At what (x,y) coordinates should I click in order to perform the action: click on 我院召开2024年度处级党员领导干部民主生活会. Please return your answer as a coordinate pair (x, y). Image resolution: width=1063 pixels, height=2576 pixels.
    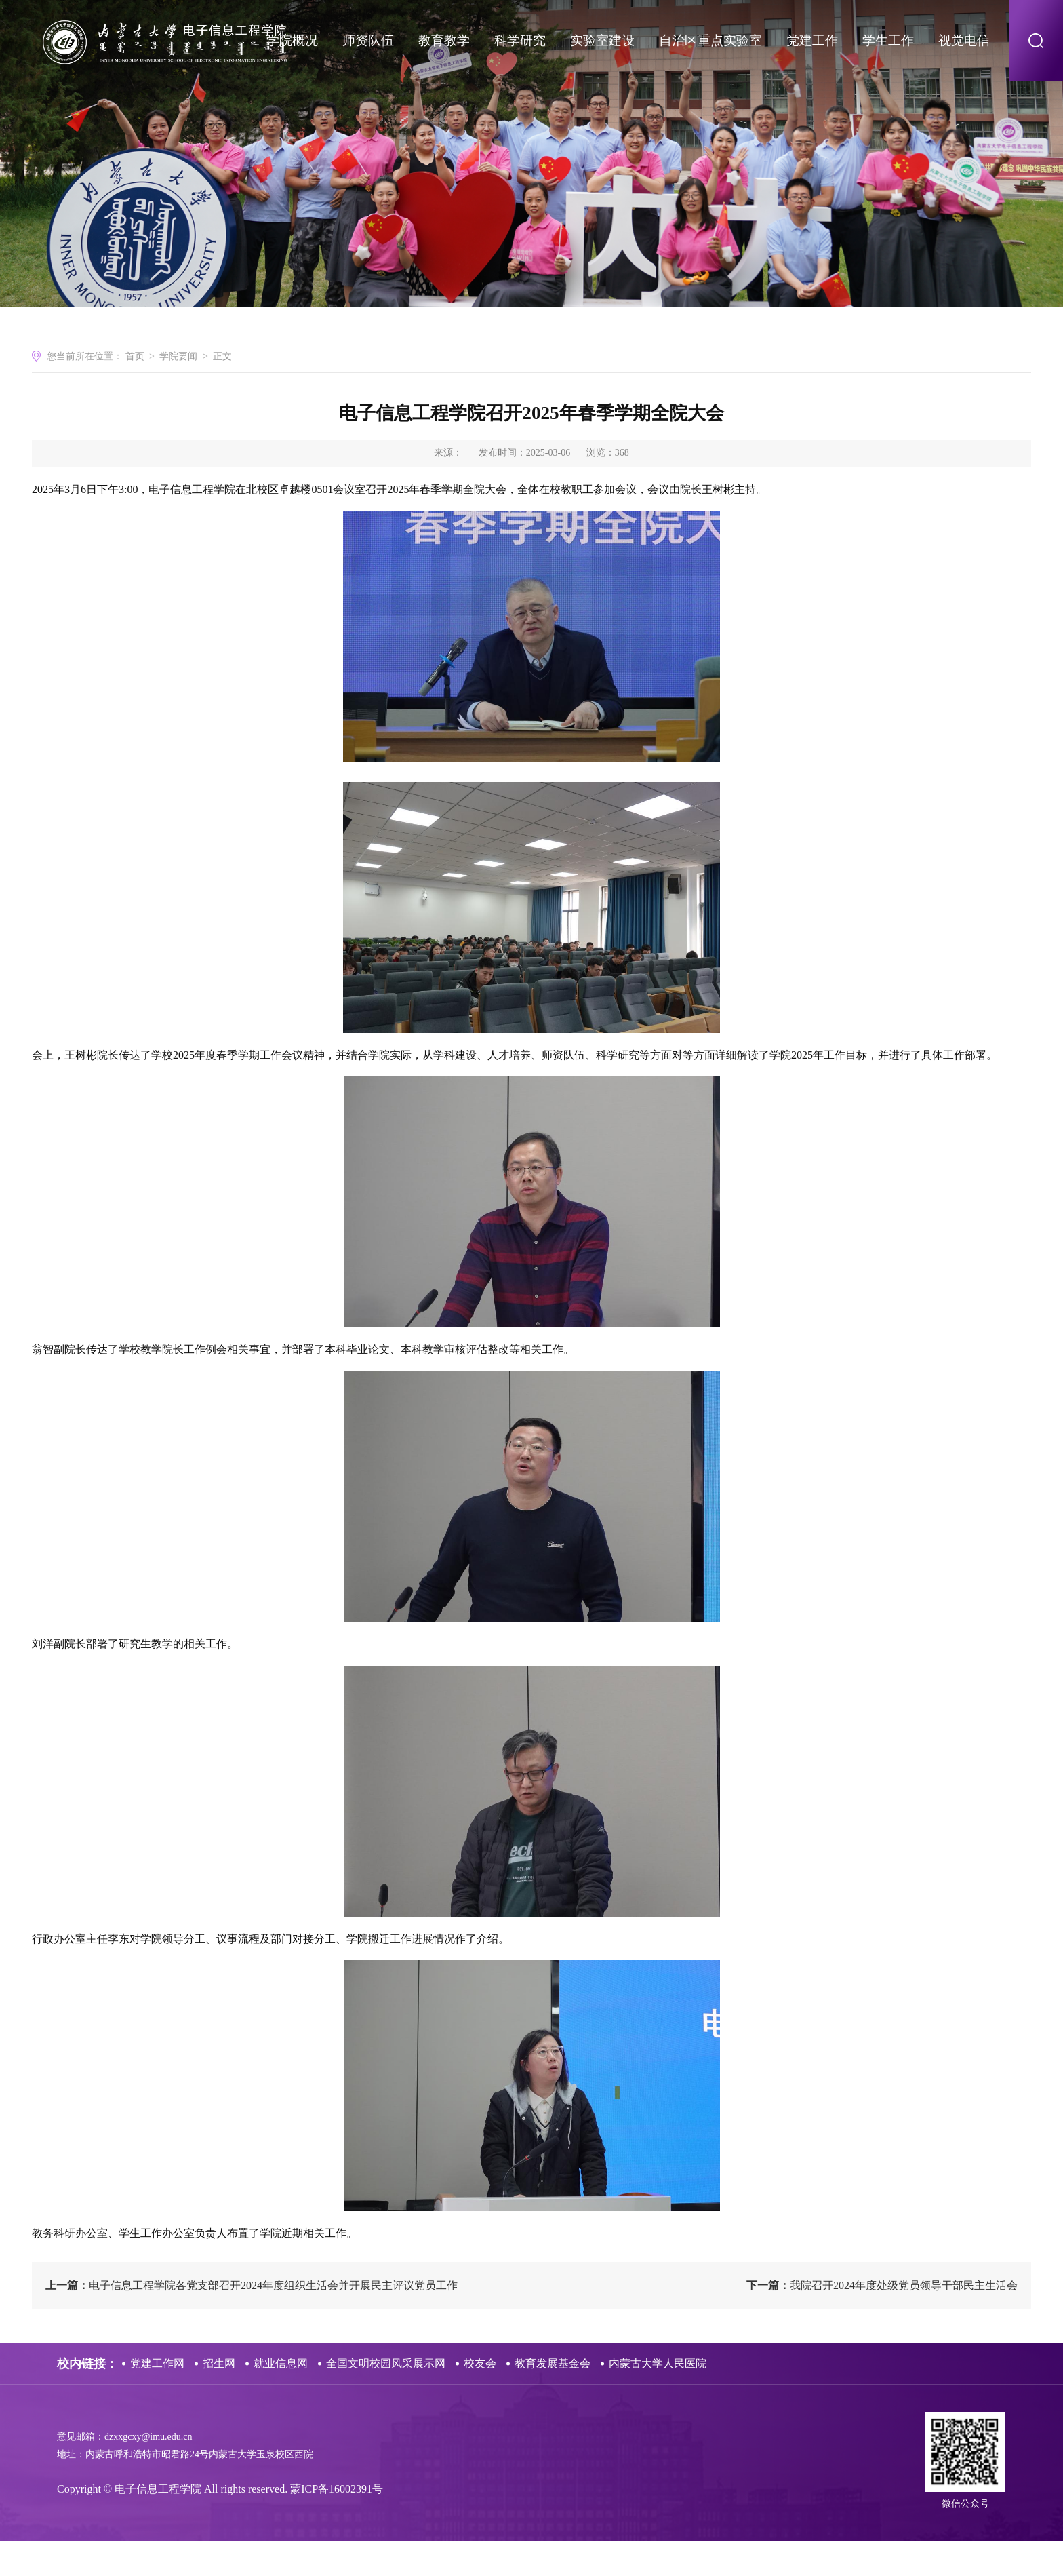
    Looking at the image, I should click on (882, 2320).